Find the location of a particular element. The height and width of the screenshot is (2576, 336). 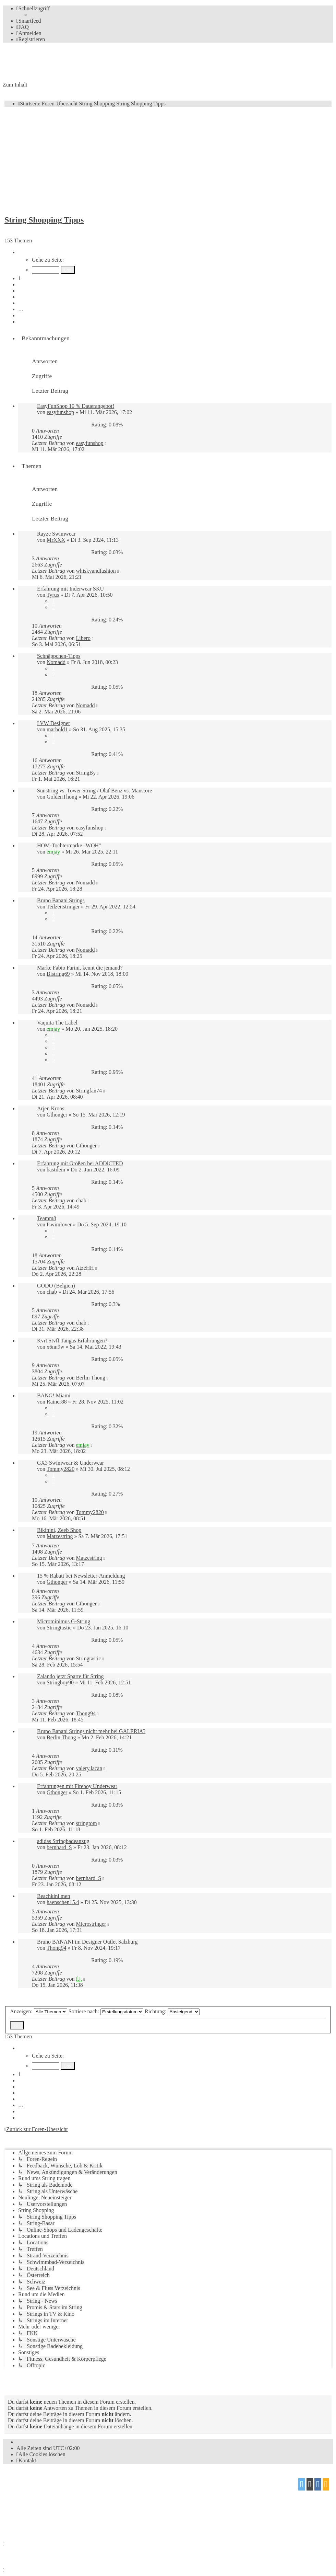

Beachkini men is located at coordinates (53, 1896).